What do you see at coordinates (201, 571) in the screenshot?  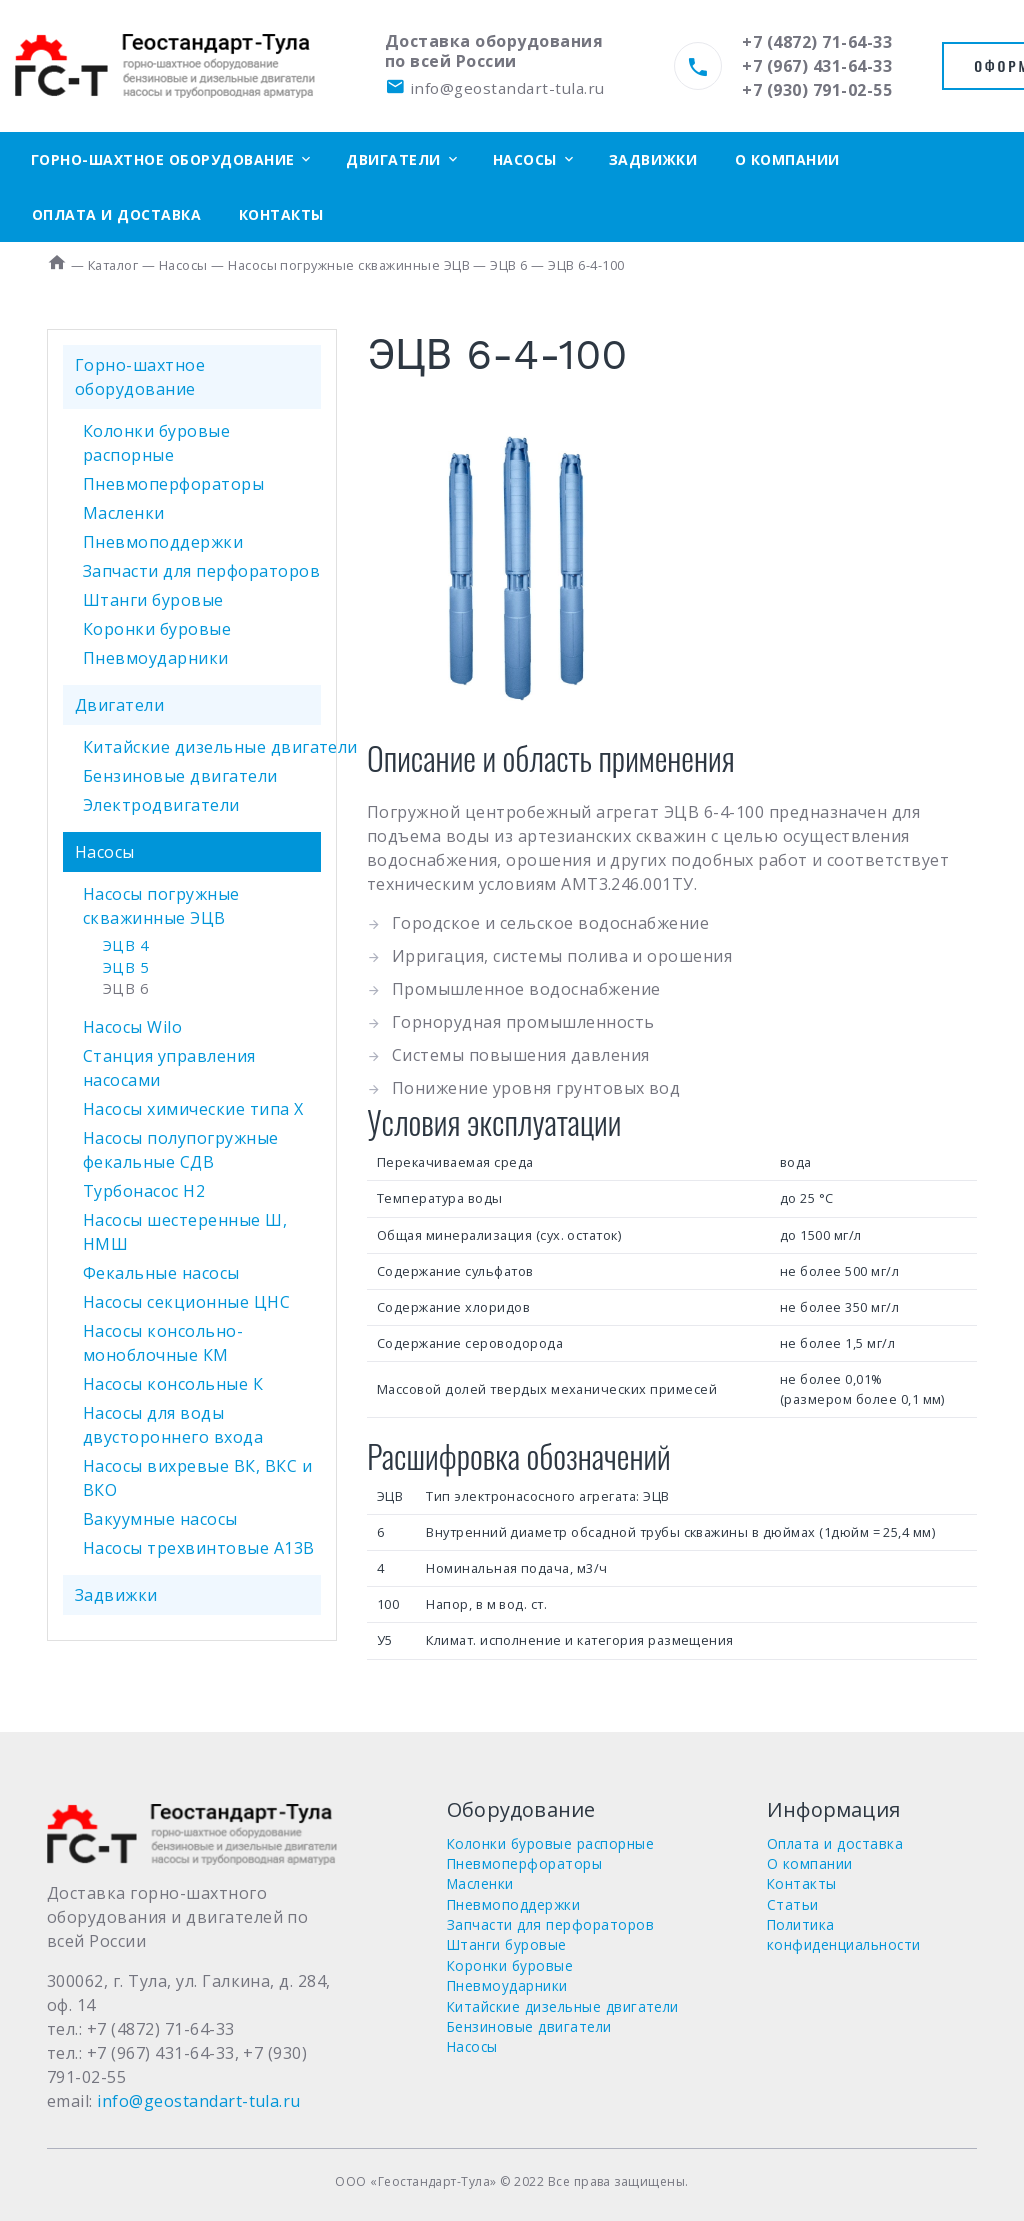 I see `Запчасти для перфораторов` at bounding box center [201, 571].